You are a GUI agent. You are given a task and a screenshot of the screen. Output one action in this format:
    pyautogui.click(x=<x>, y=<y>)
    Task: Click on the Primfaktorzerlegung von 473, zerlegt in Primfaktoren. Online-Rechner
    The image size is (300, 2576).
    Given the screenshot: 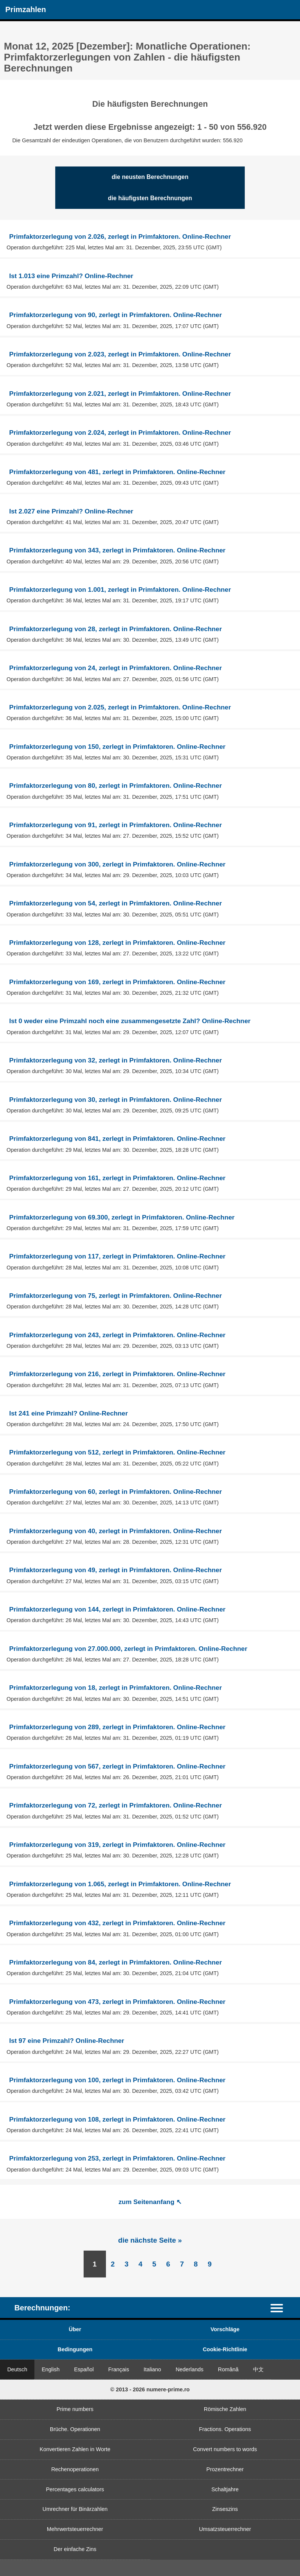 What is the action you would take?
    pyautogui.click(x=117, y=2001)
    